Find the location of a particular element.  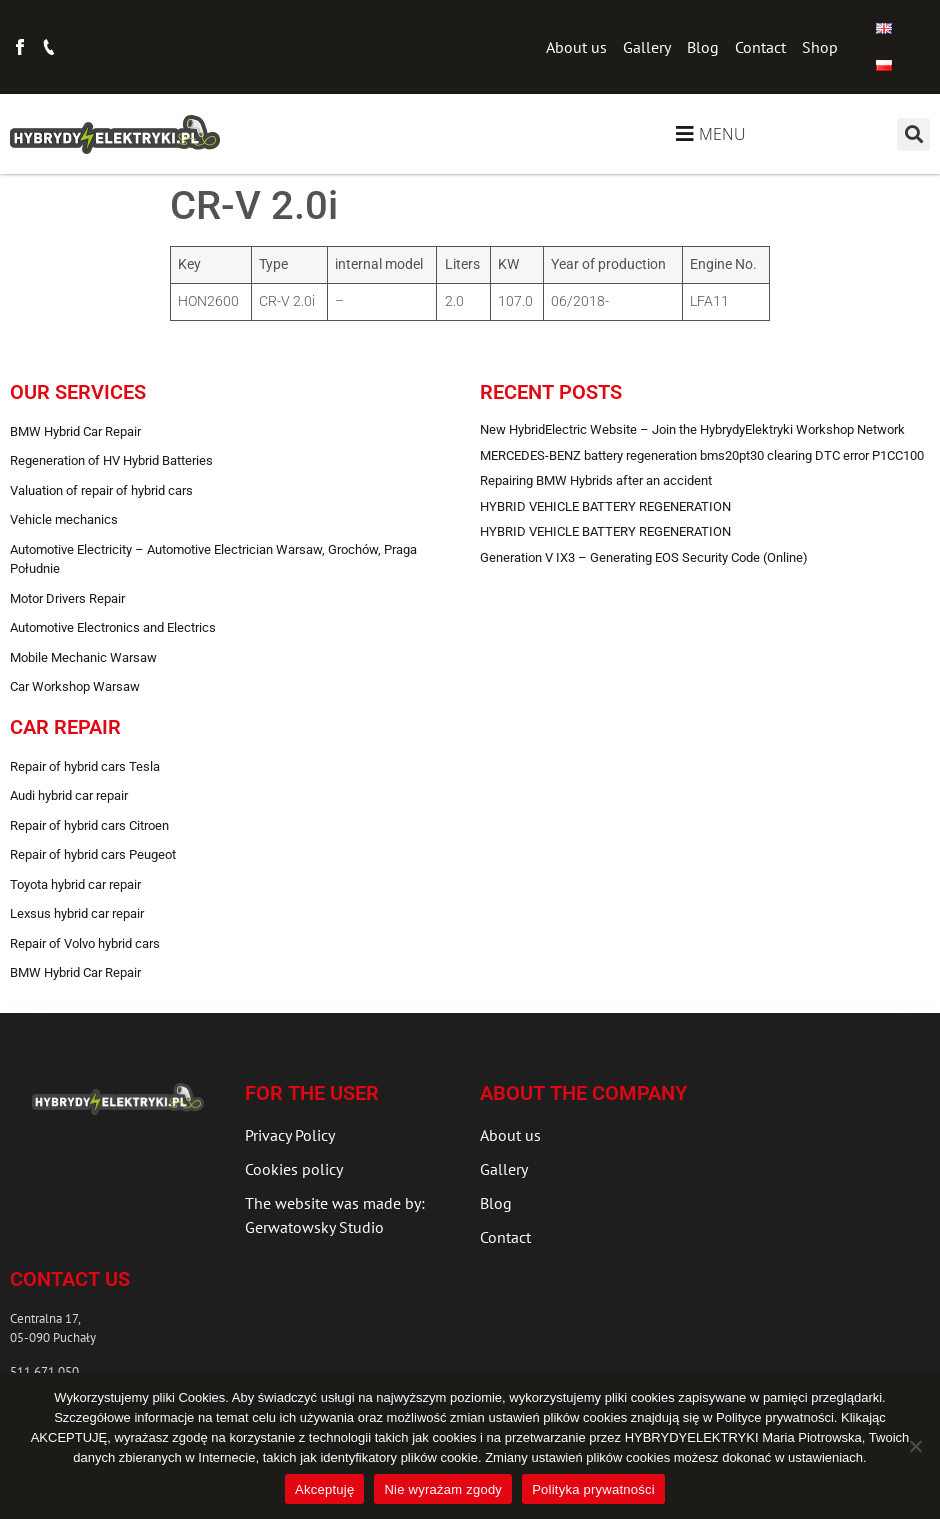

New HybridElectric Website – Join the HybrydyElektryki Workshop Network is located at coordinates (692, 429).